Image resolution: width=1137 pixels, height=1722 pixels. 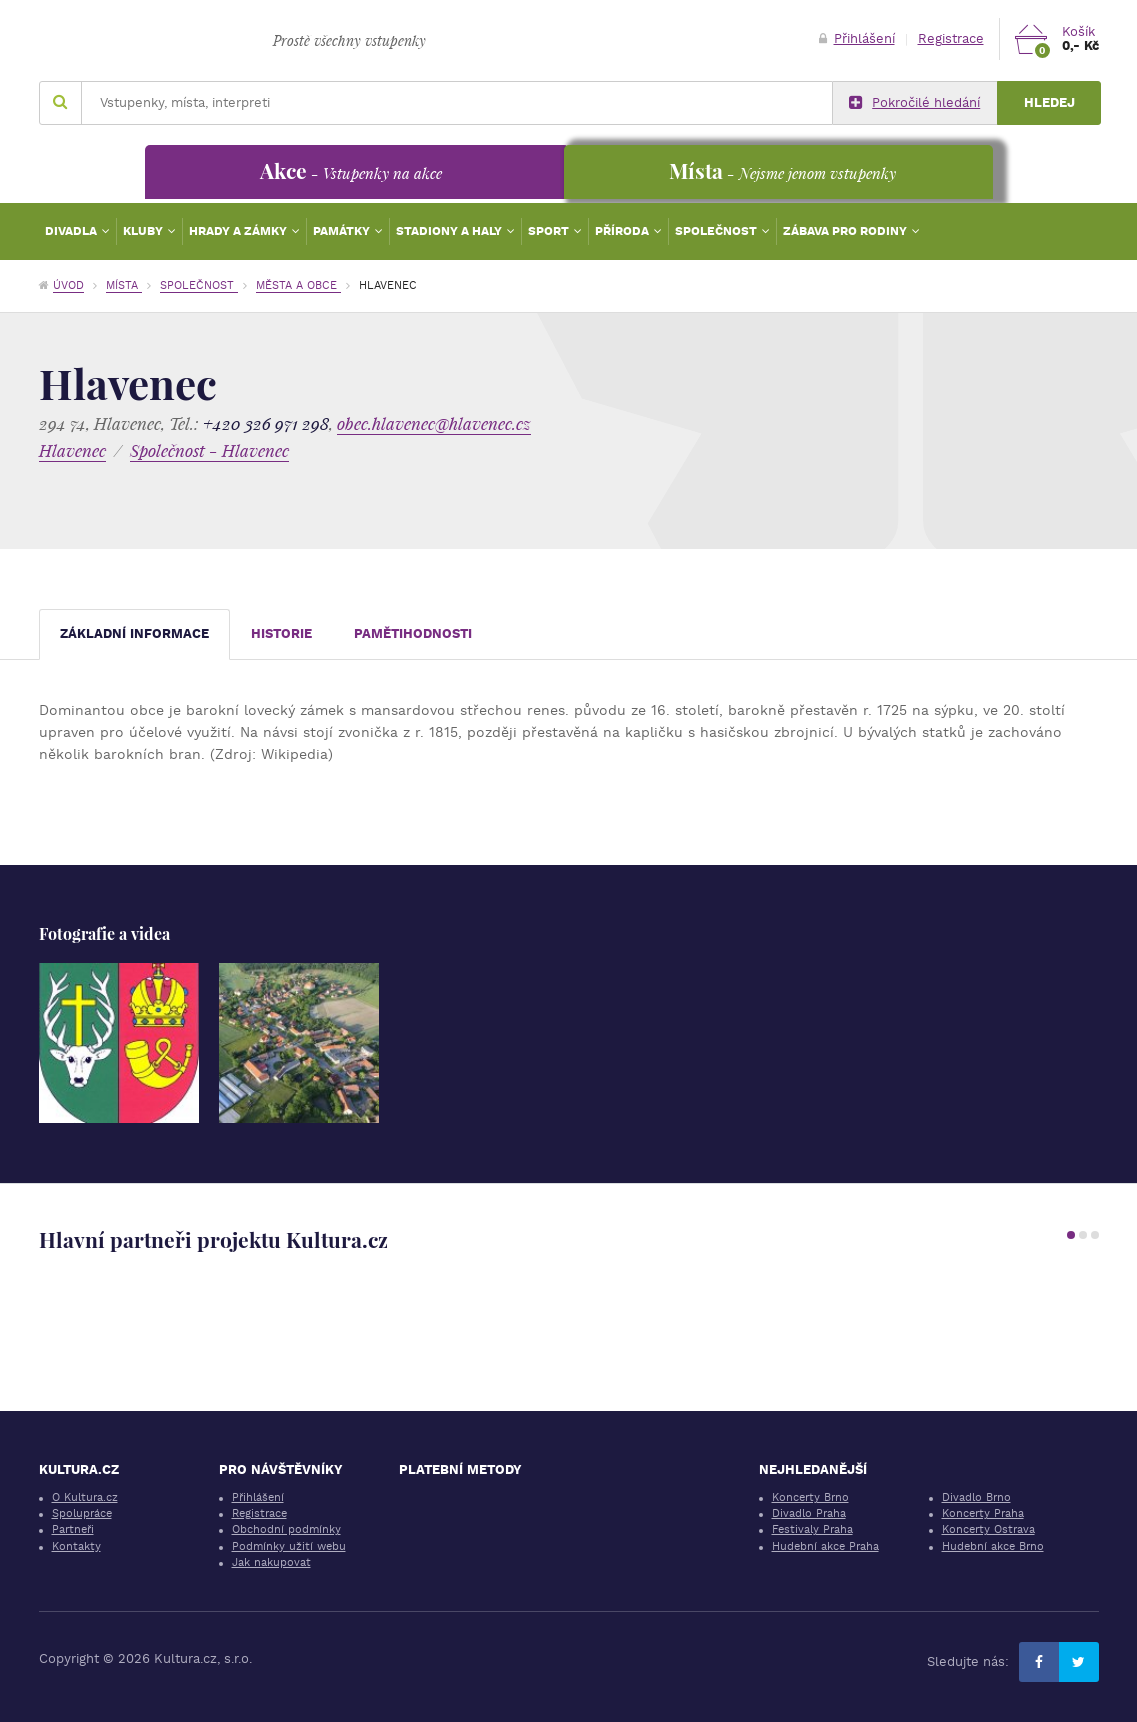 I want to click on Podmínky užití webu, so click(x=289, y=1546).